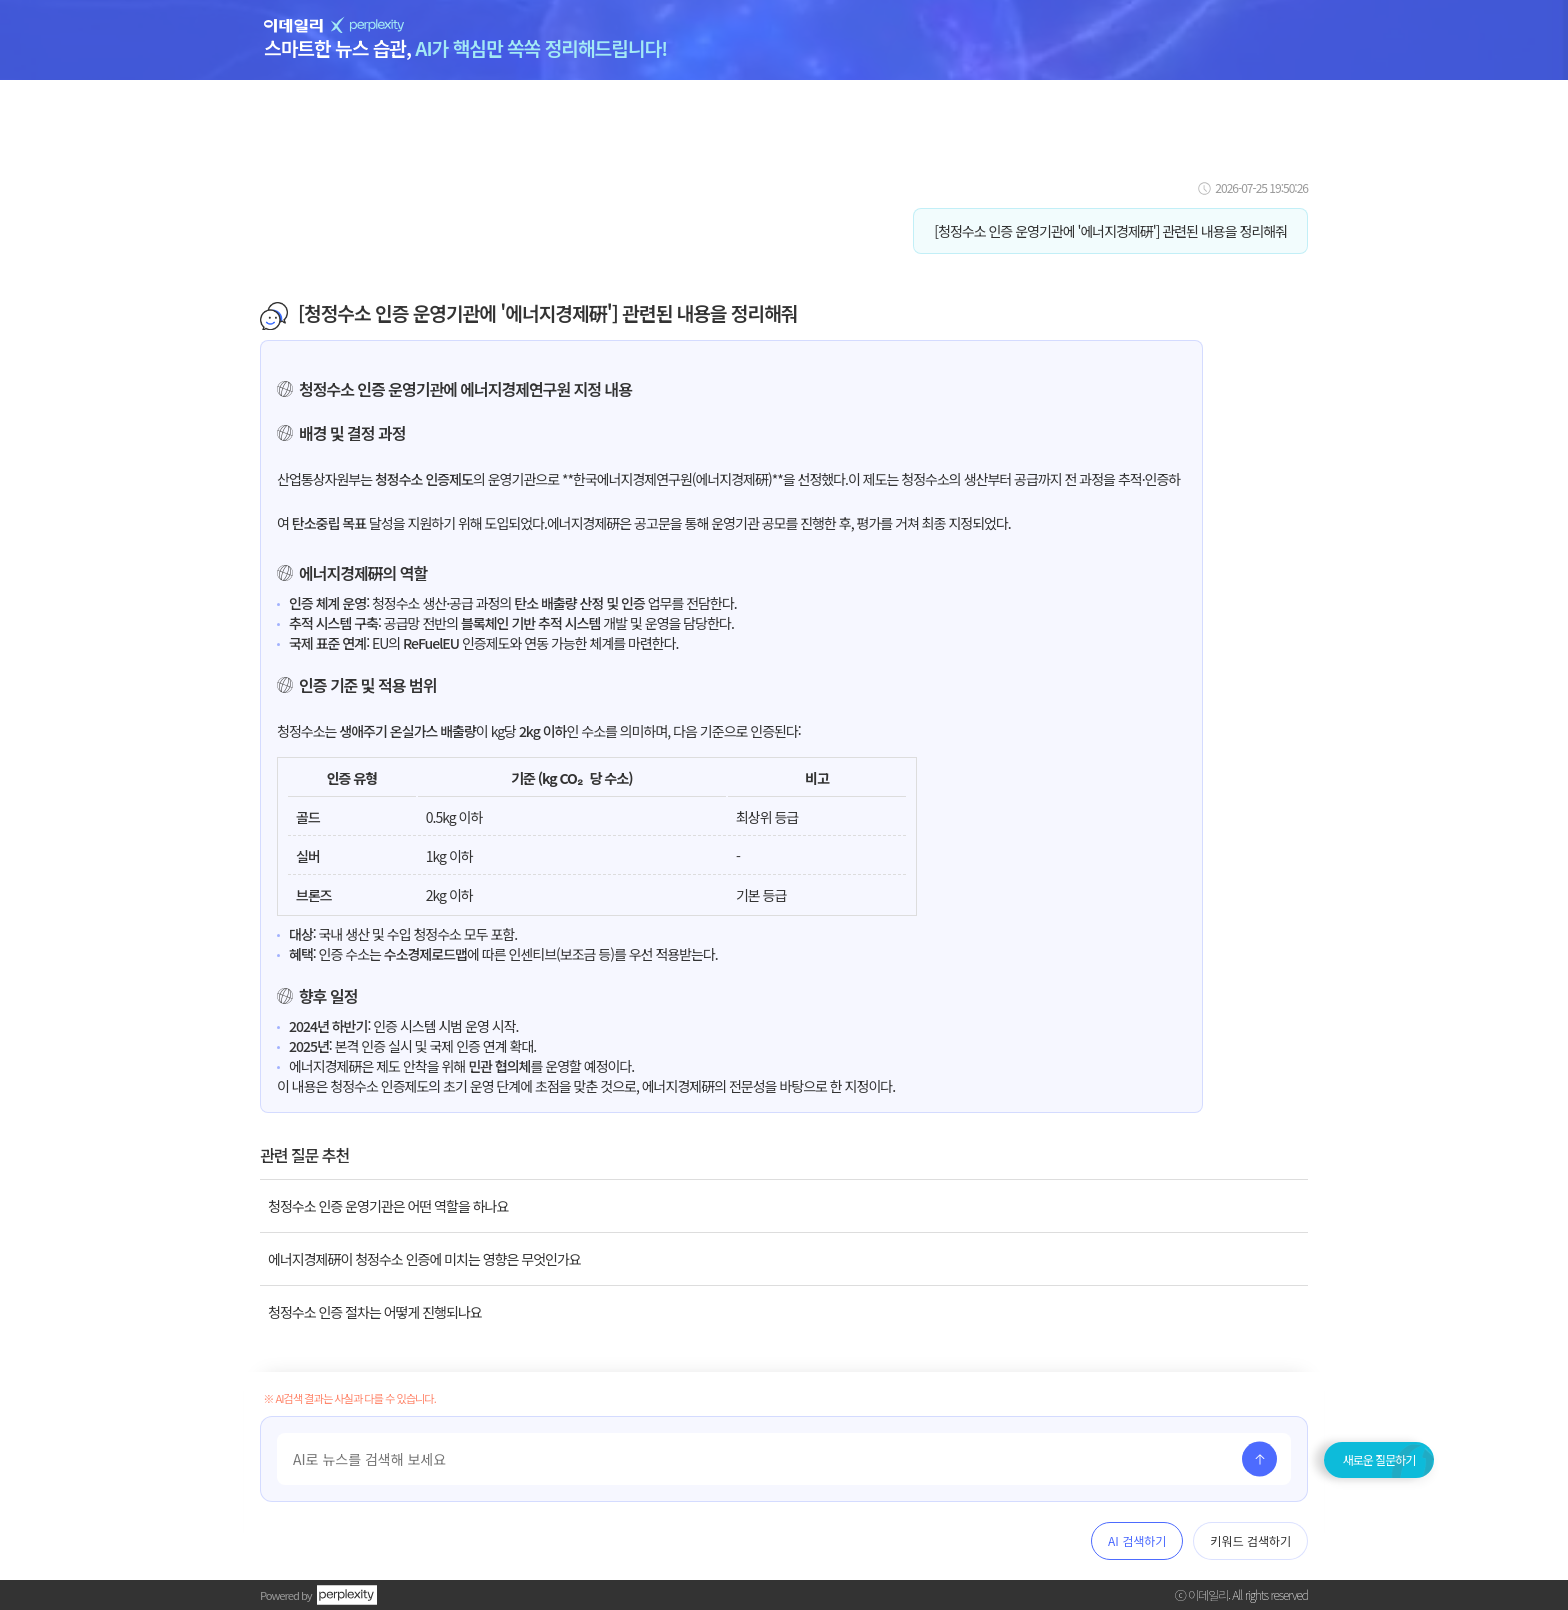 This screenshot has height=1610, width=1568. Describe the element at coordinates (1137, 1540) in the screenshot. I see `AI 검색하기` at that location.